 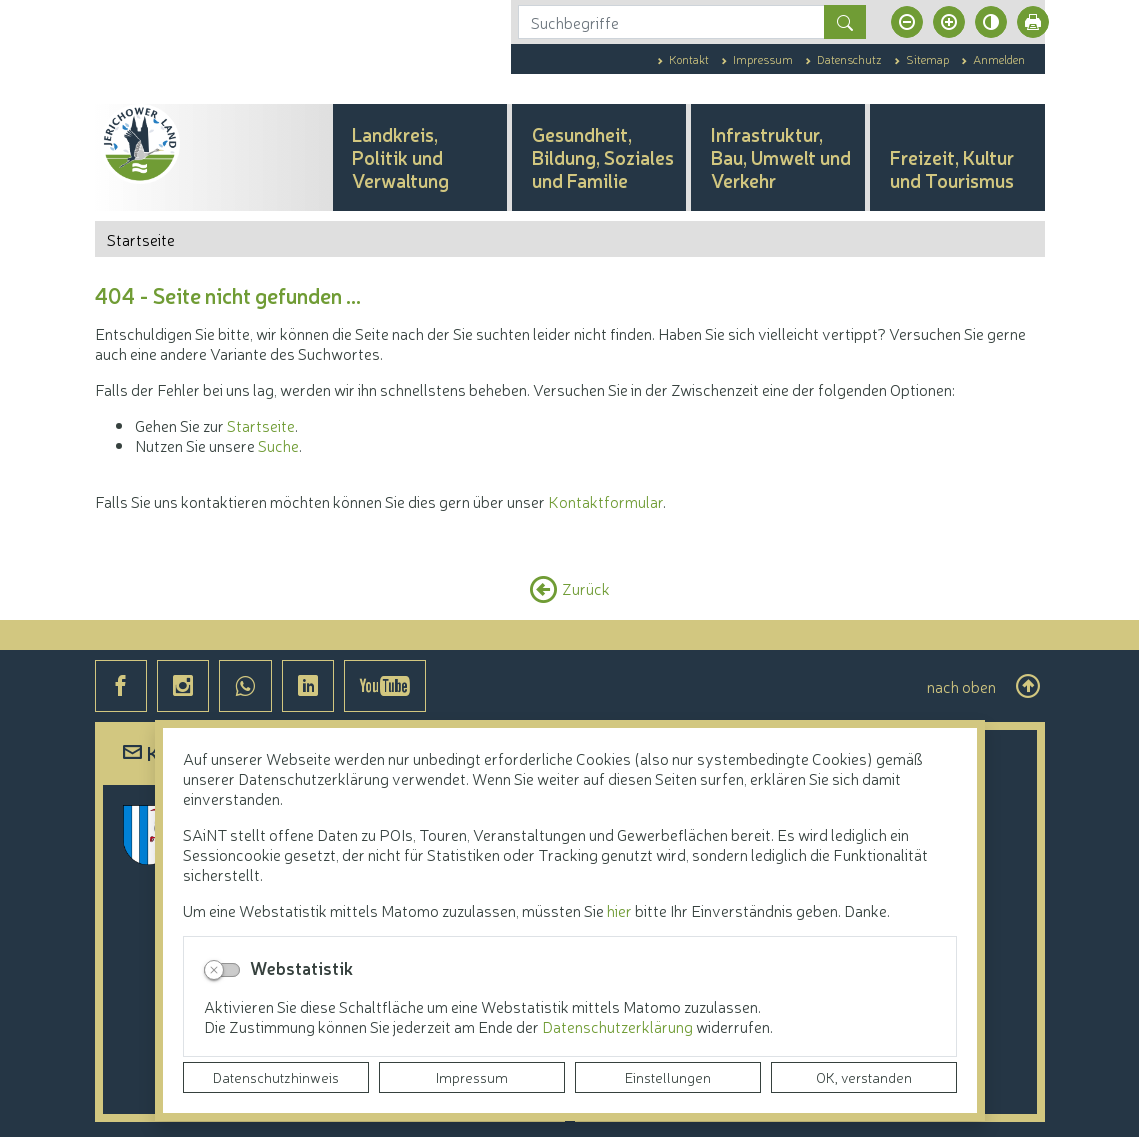 I want to click on Einstellungen, so click(x=668, y=1077).